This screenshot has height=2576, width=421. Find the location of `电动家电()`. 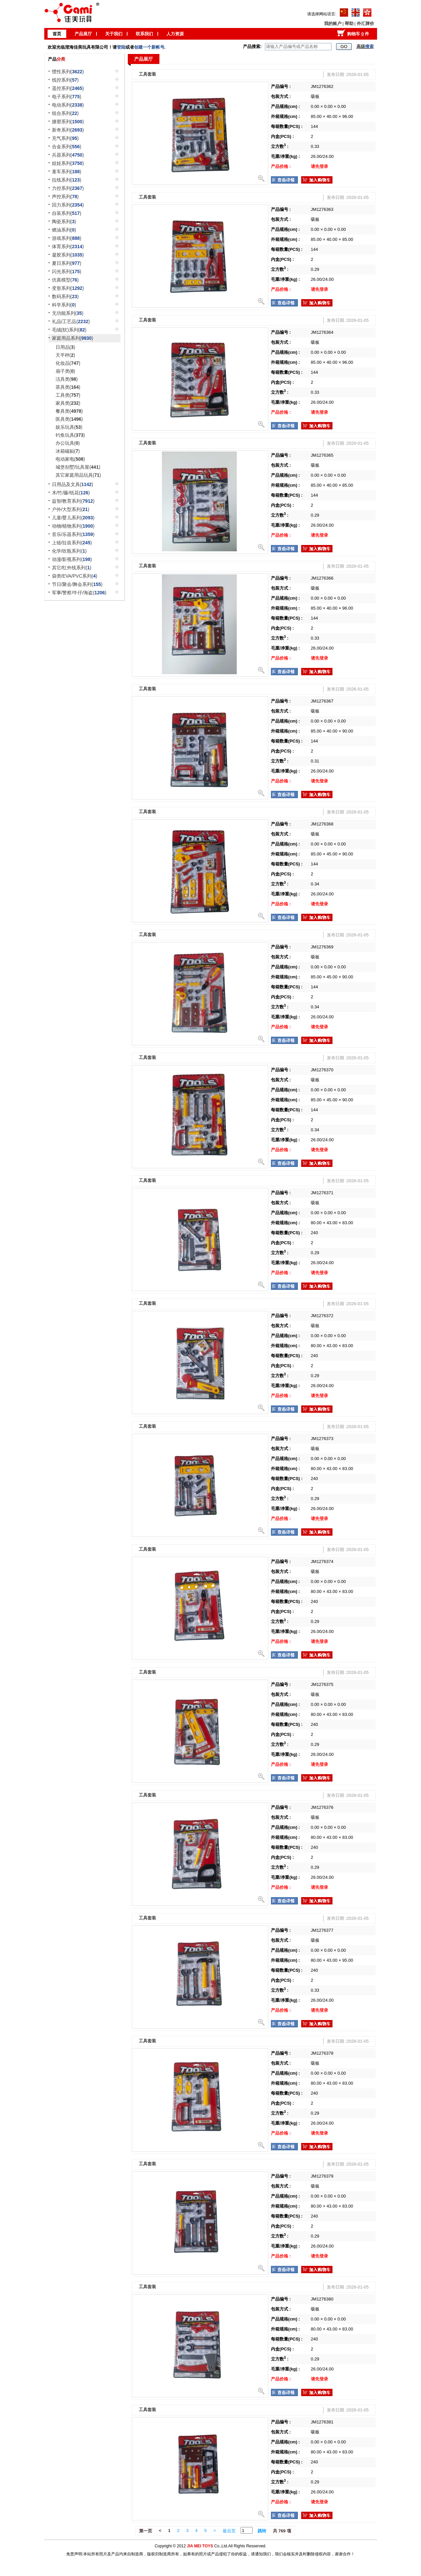

电动家电() is located at coordinates (70, 459).